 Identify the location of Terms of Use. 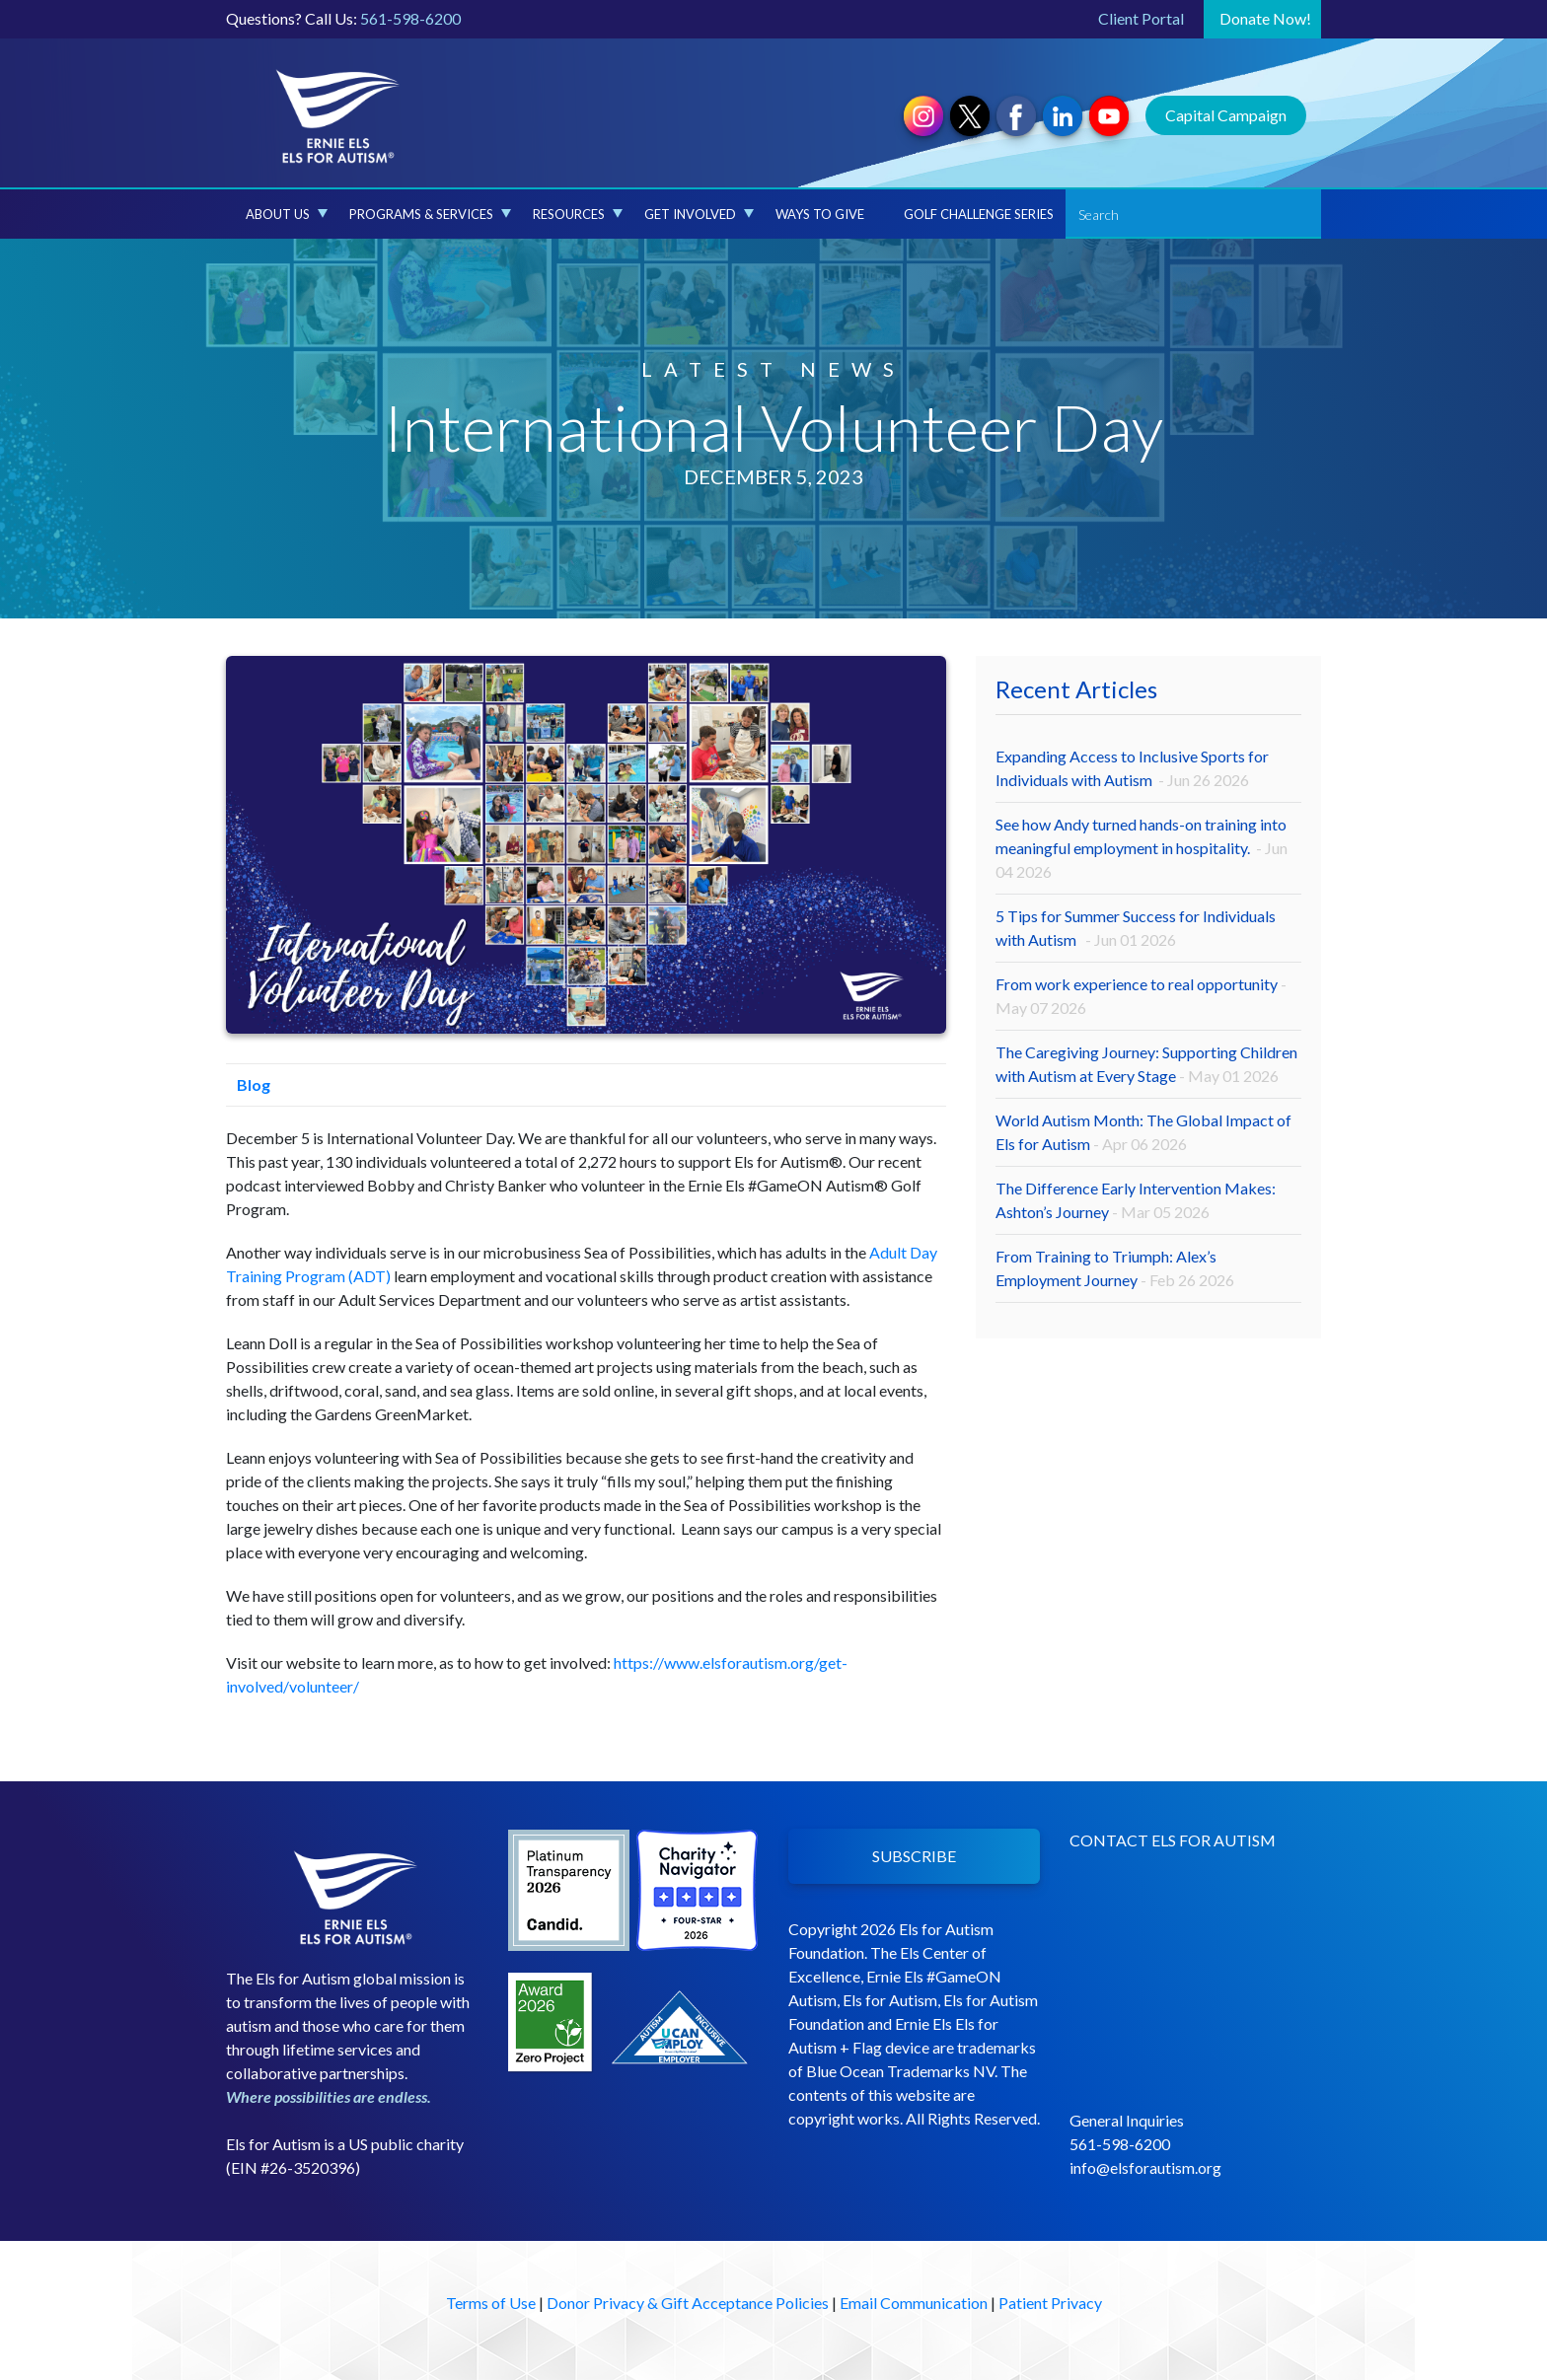
(491, 2302).